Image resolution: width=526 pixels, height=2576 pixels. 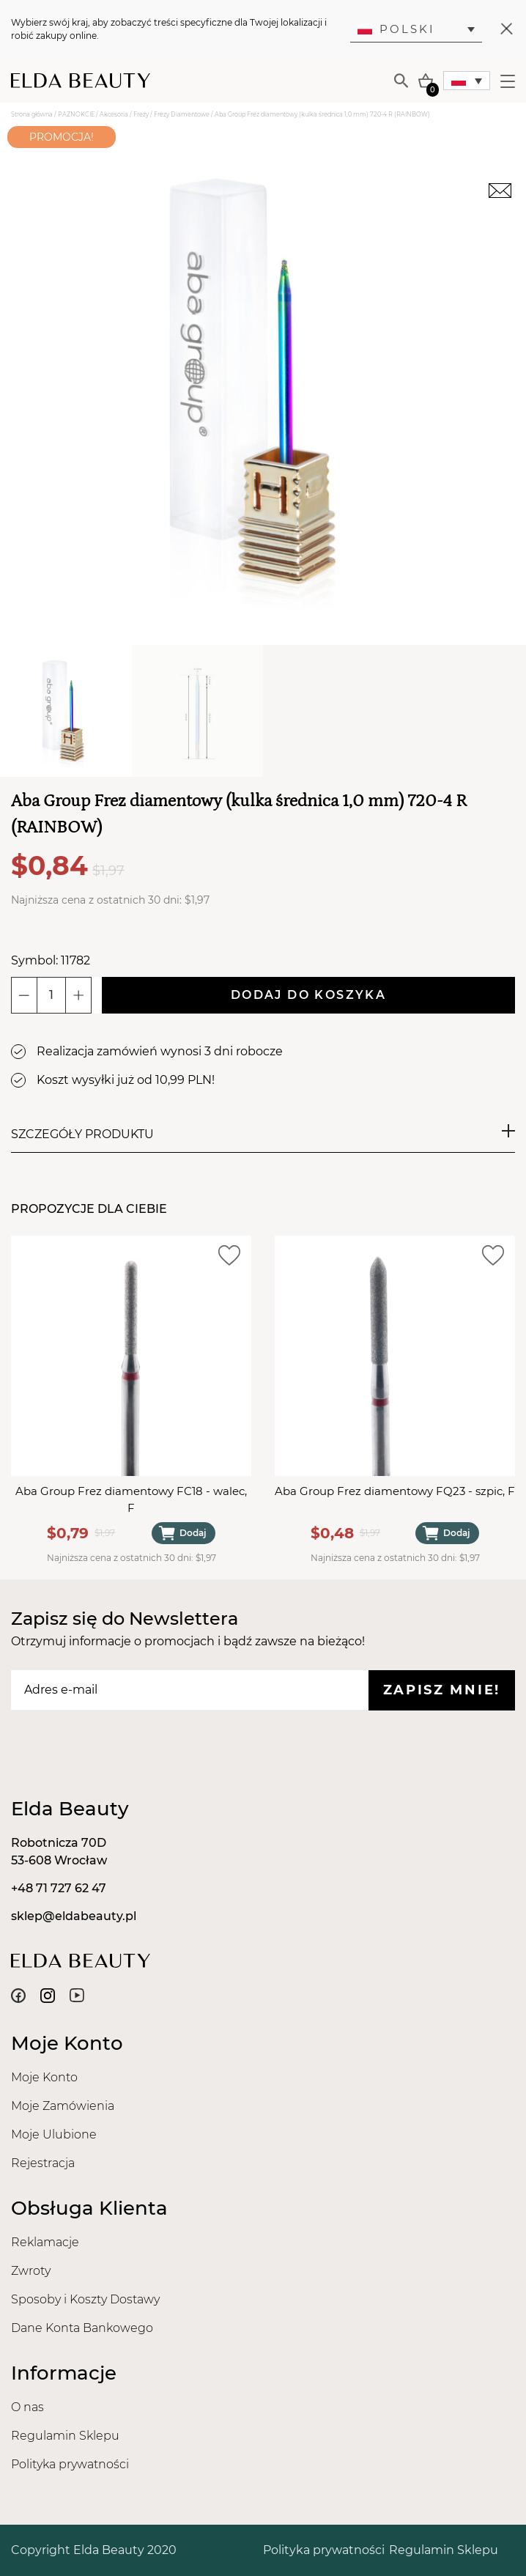 I want to click on Moje Konto, so click(x=44, y=2077).